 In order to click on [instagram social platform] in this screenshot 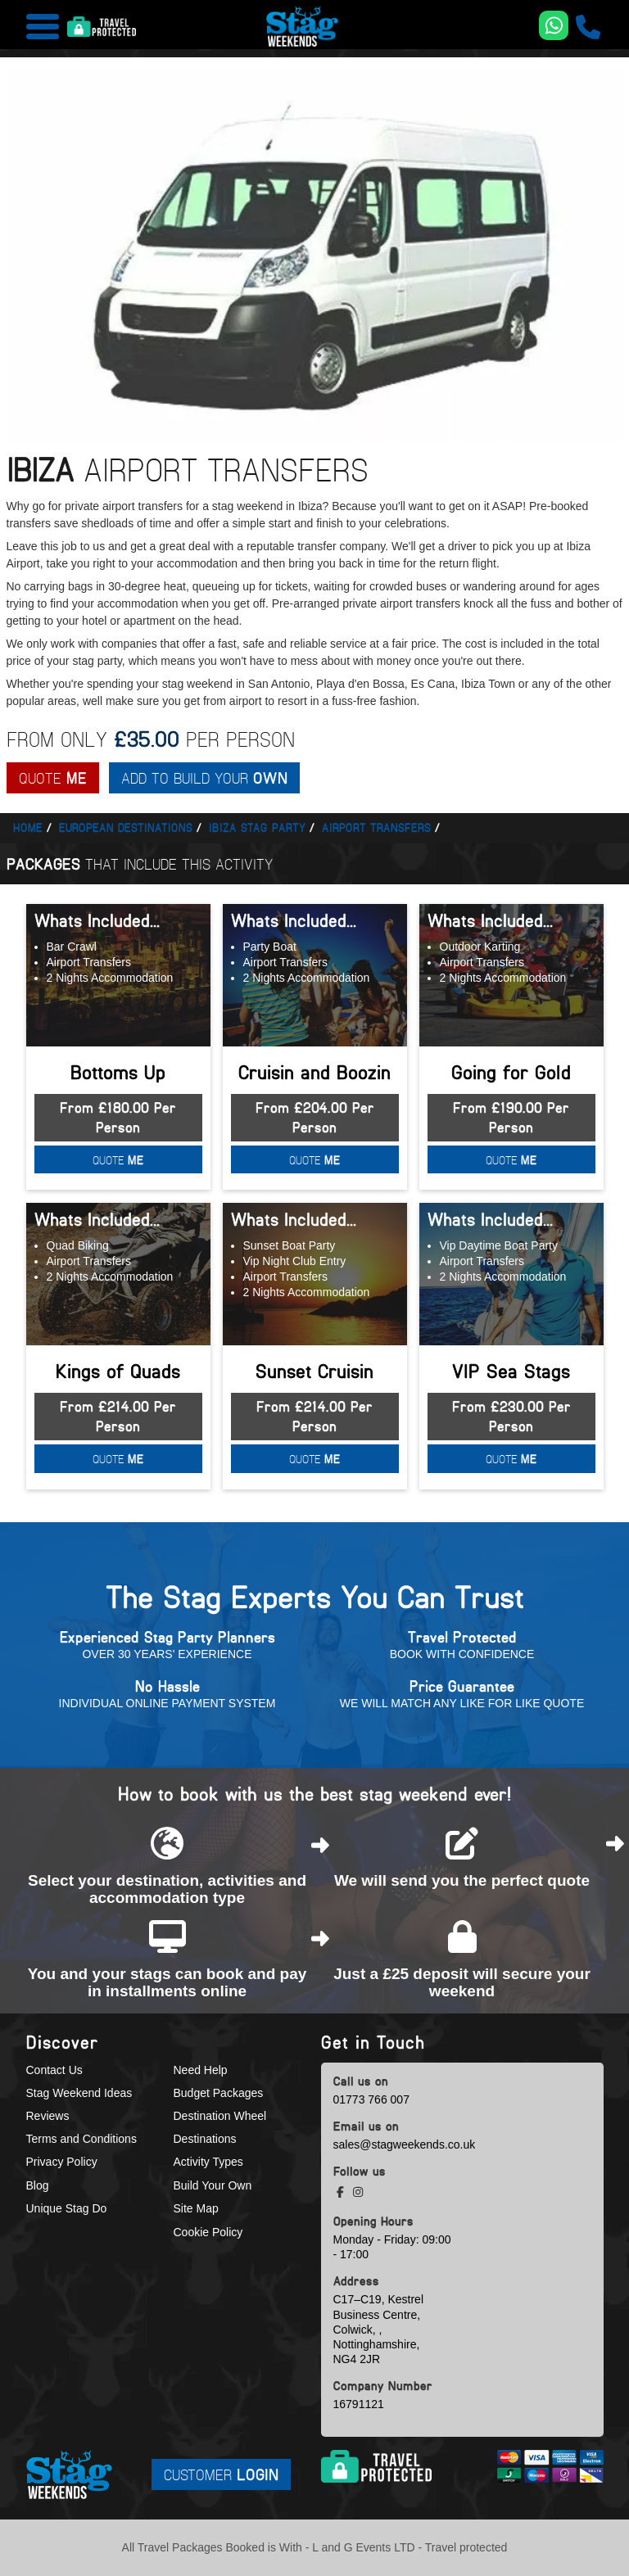, I will do `click(358, 2192)`.